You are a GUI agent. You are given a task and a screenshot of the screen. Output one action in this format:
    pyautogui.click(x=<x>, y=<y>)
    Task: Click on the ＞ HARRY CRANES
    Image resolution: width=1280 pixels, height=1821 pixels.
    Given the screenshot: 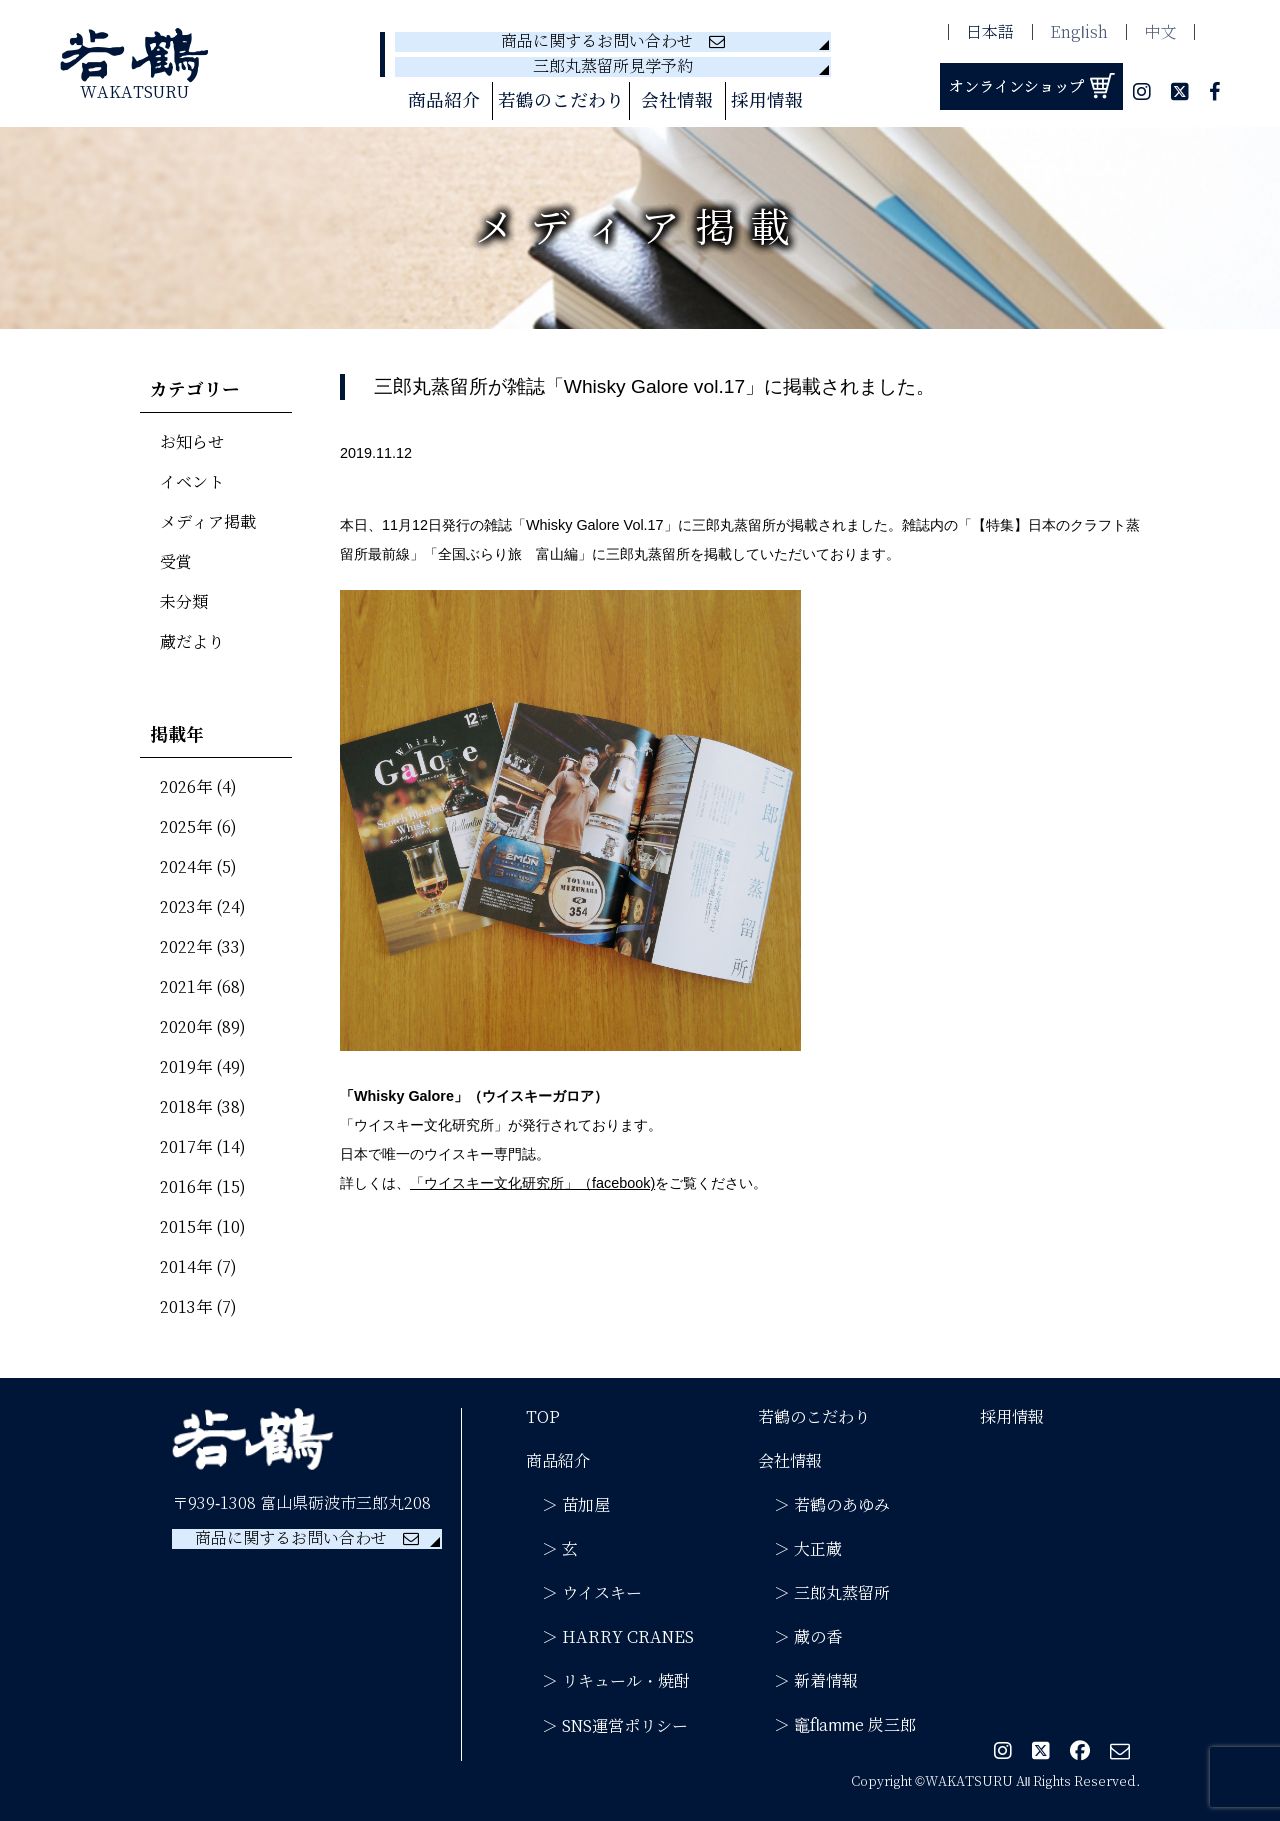 What is the action you would take?
    pyautogui.click(x=610, y=1637)
    